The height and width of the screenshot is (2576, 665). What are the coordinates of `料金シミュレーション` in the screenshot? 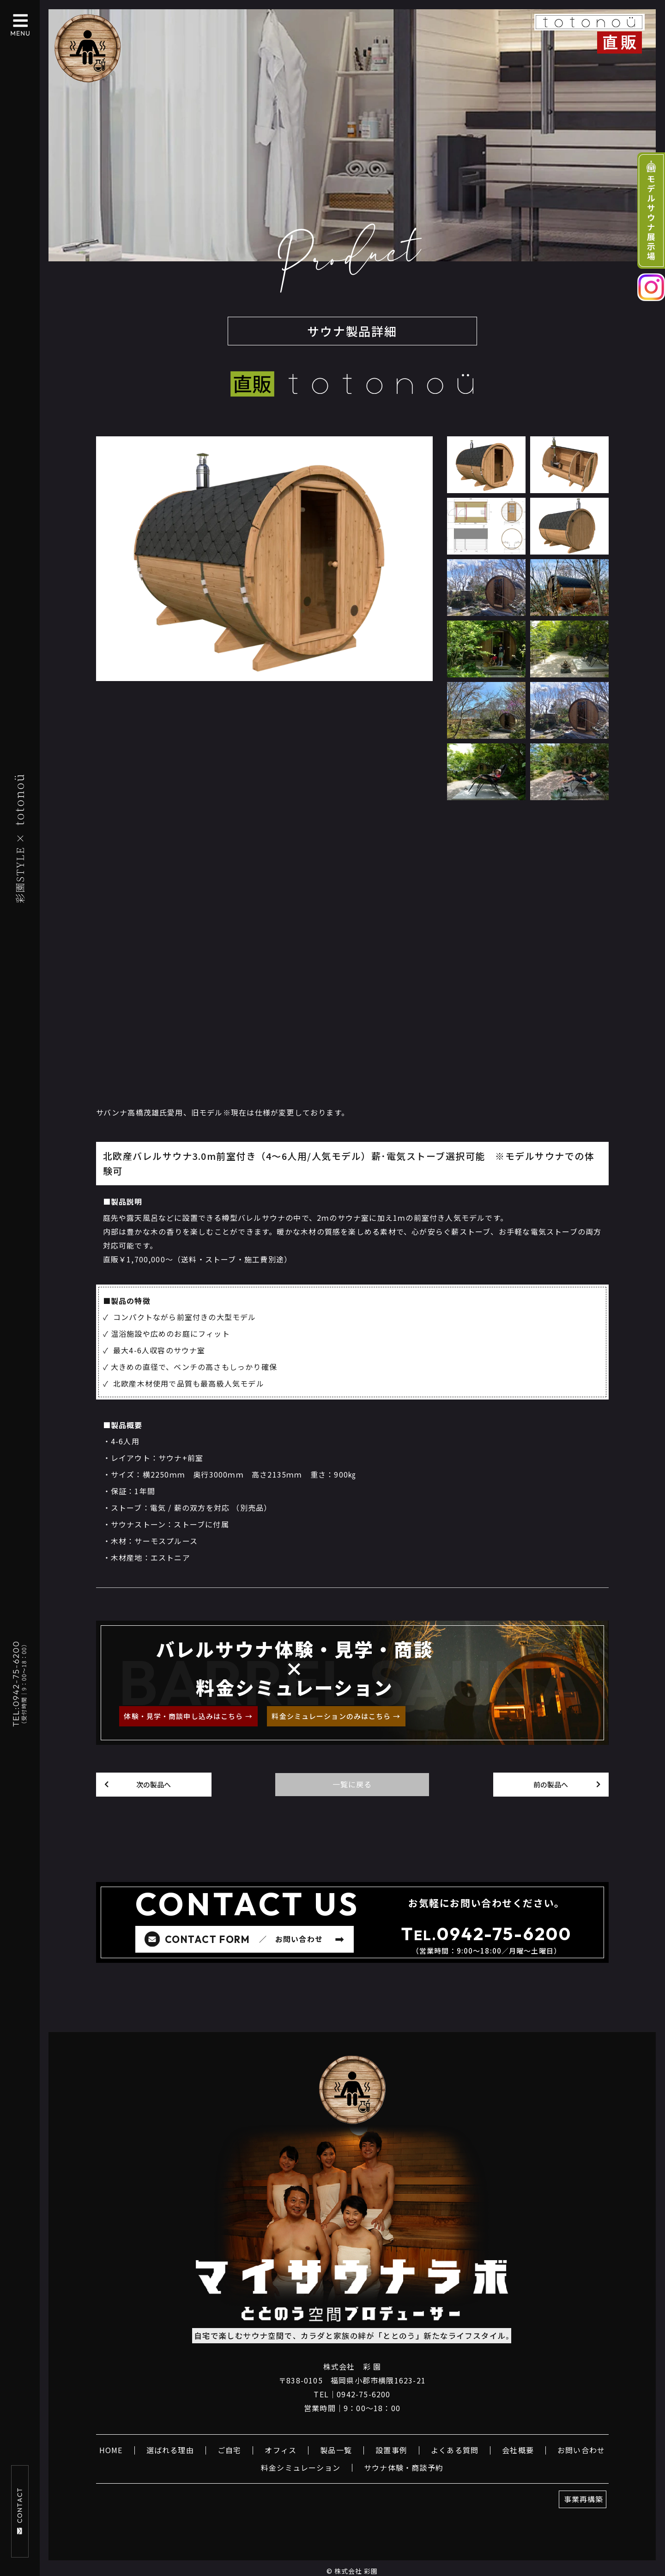 It's located at (300, 2467).